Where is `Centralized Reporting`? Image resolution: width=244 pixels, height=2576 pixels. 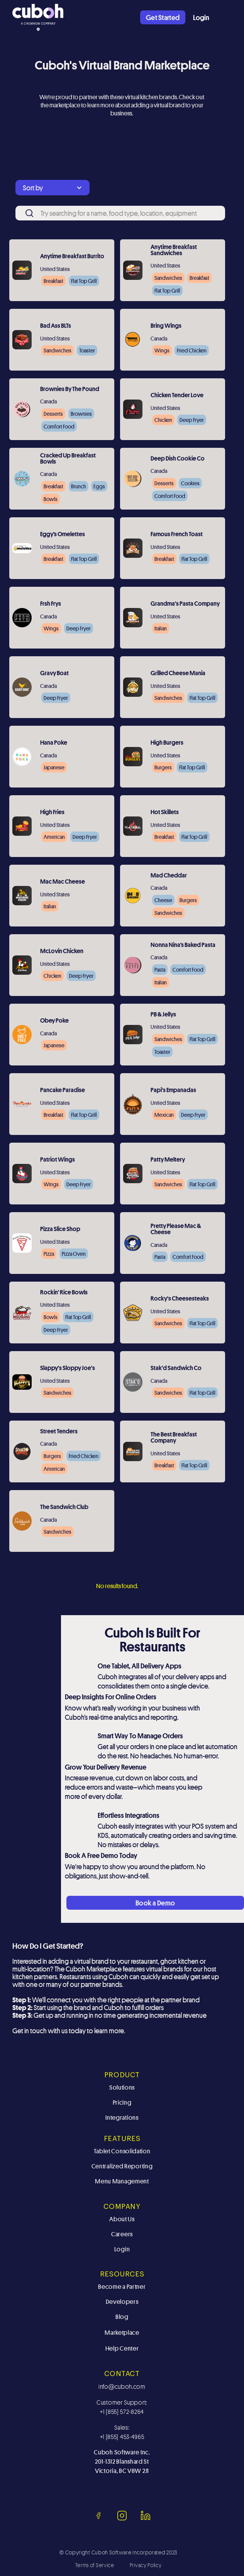 Centralized Reporting is located at coordinates (122, 2166).